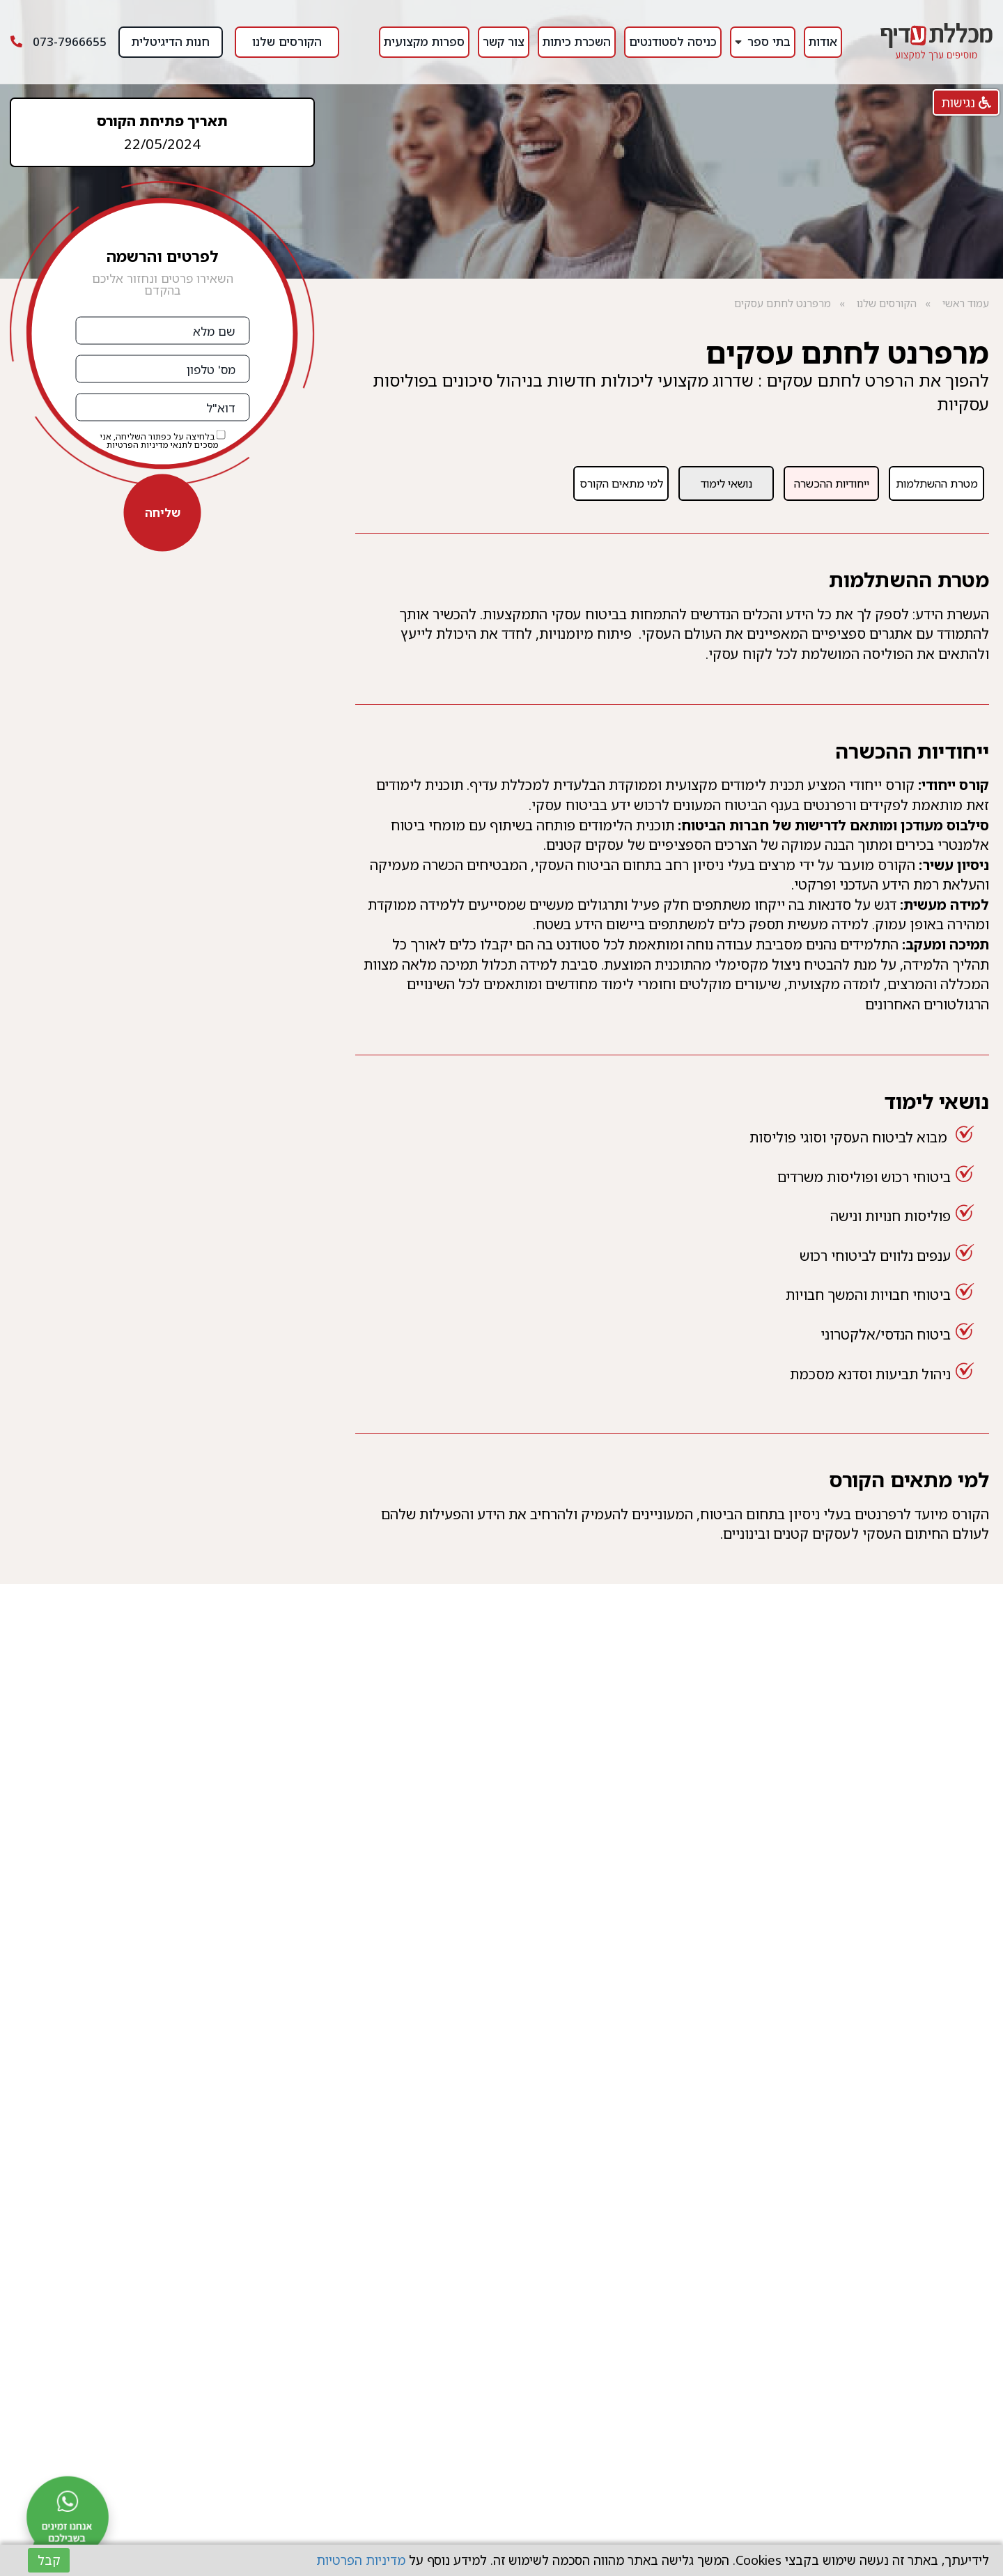  What do you see at coordinates (162, 512) in the screenshot?
I see `שליחה` at bounding box center [162, 512].